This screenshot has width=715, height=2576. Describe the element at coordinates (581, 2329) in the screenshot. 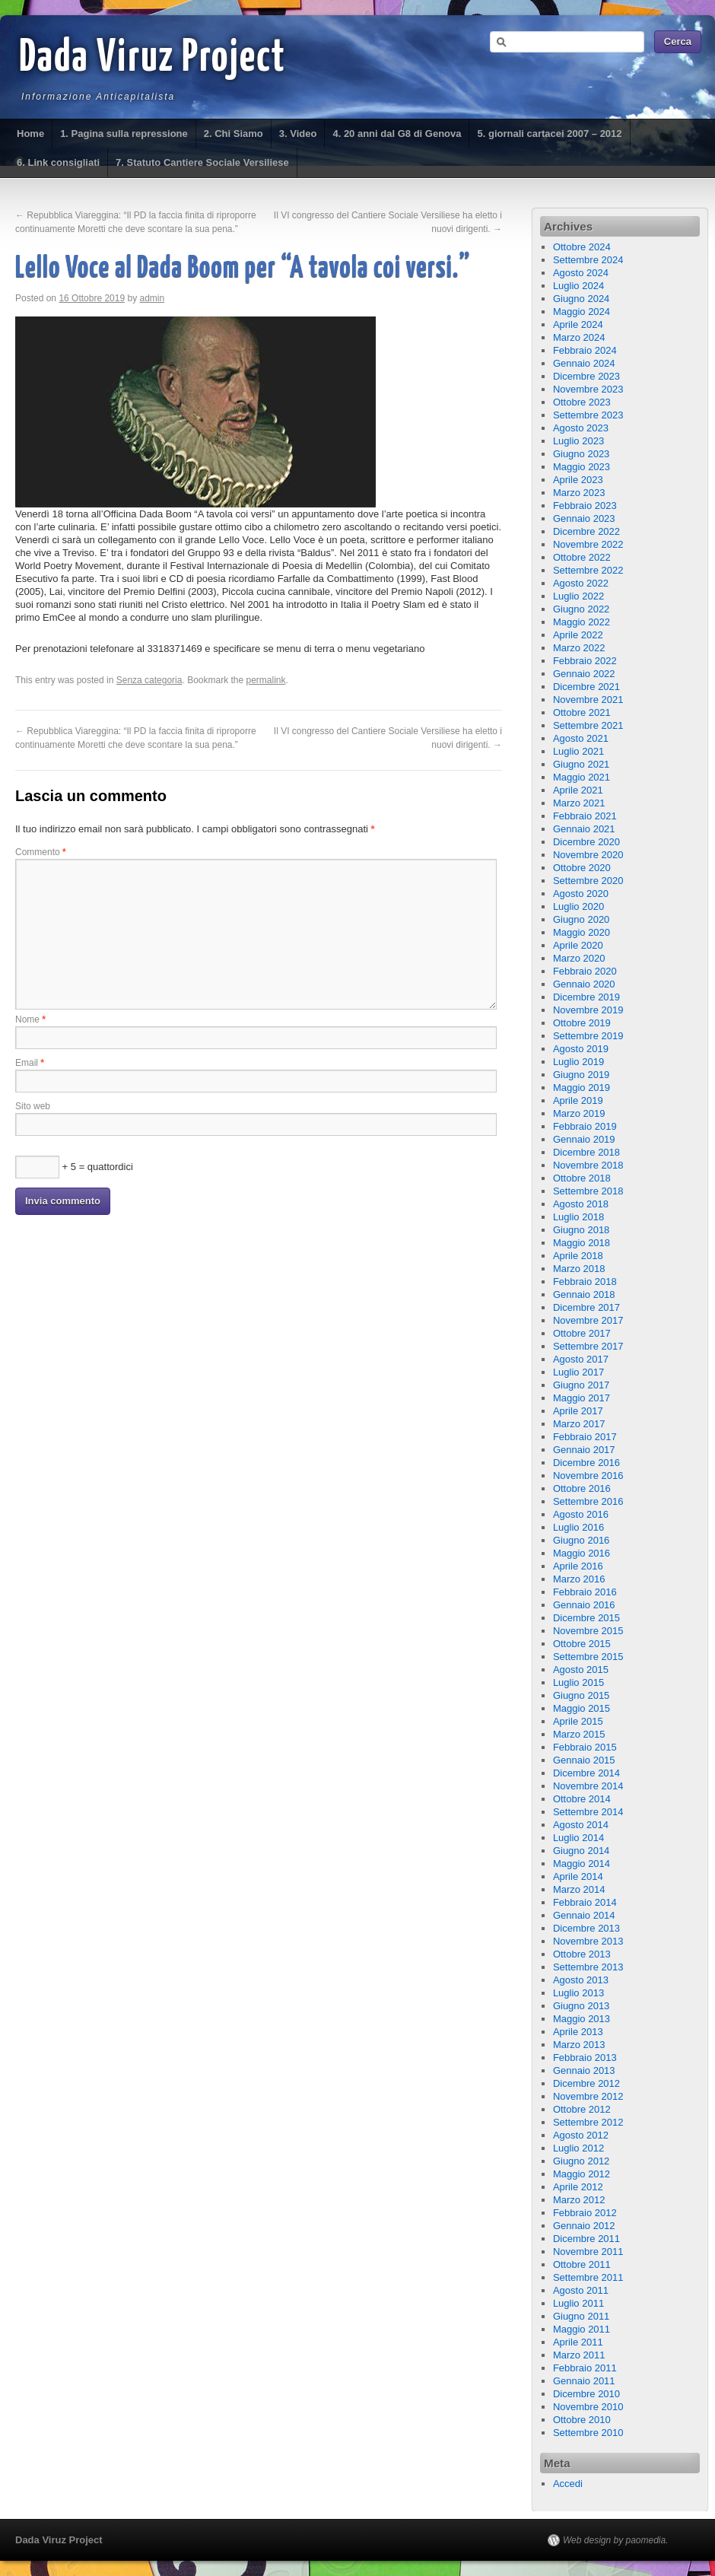

I see `Maggio 2011` at that location.